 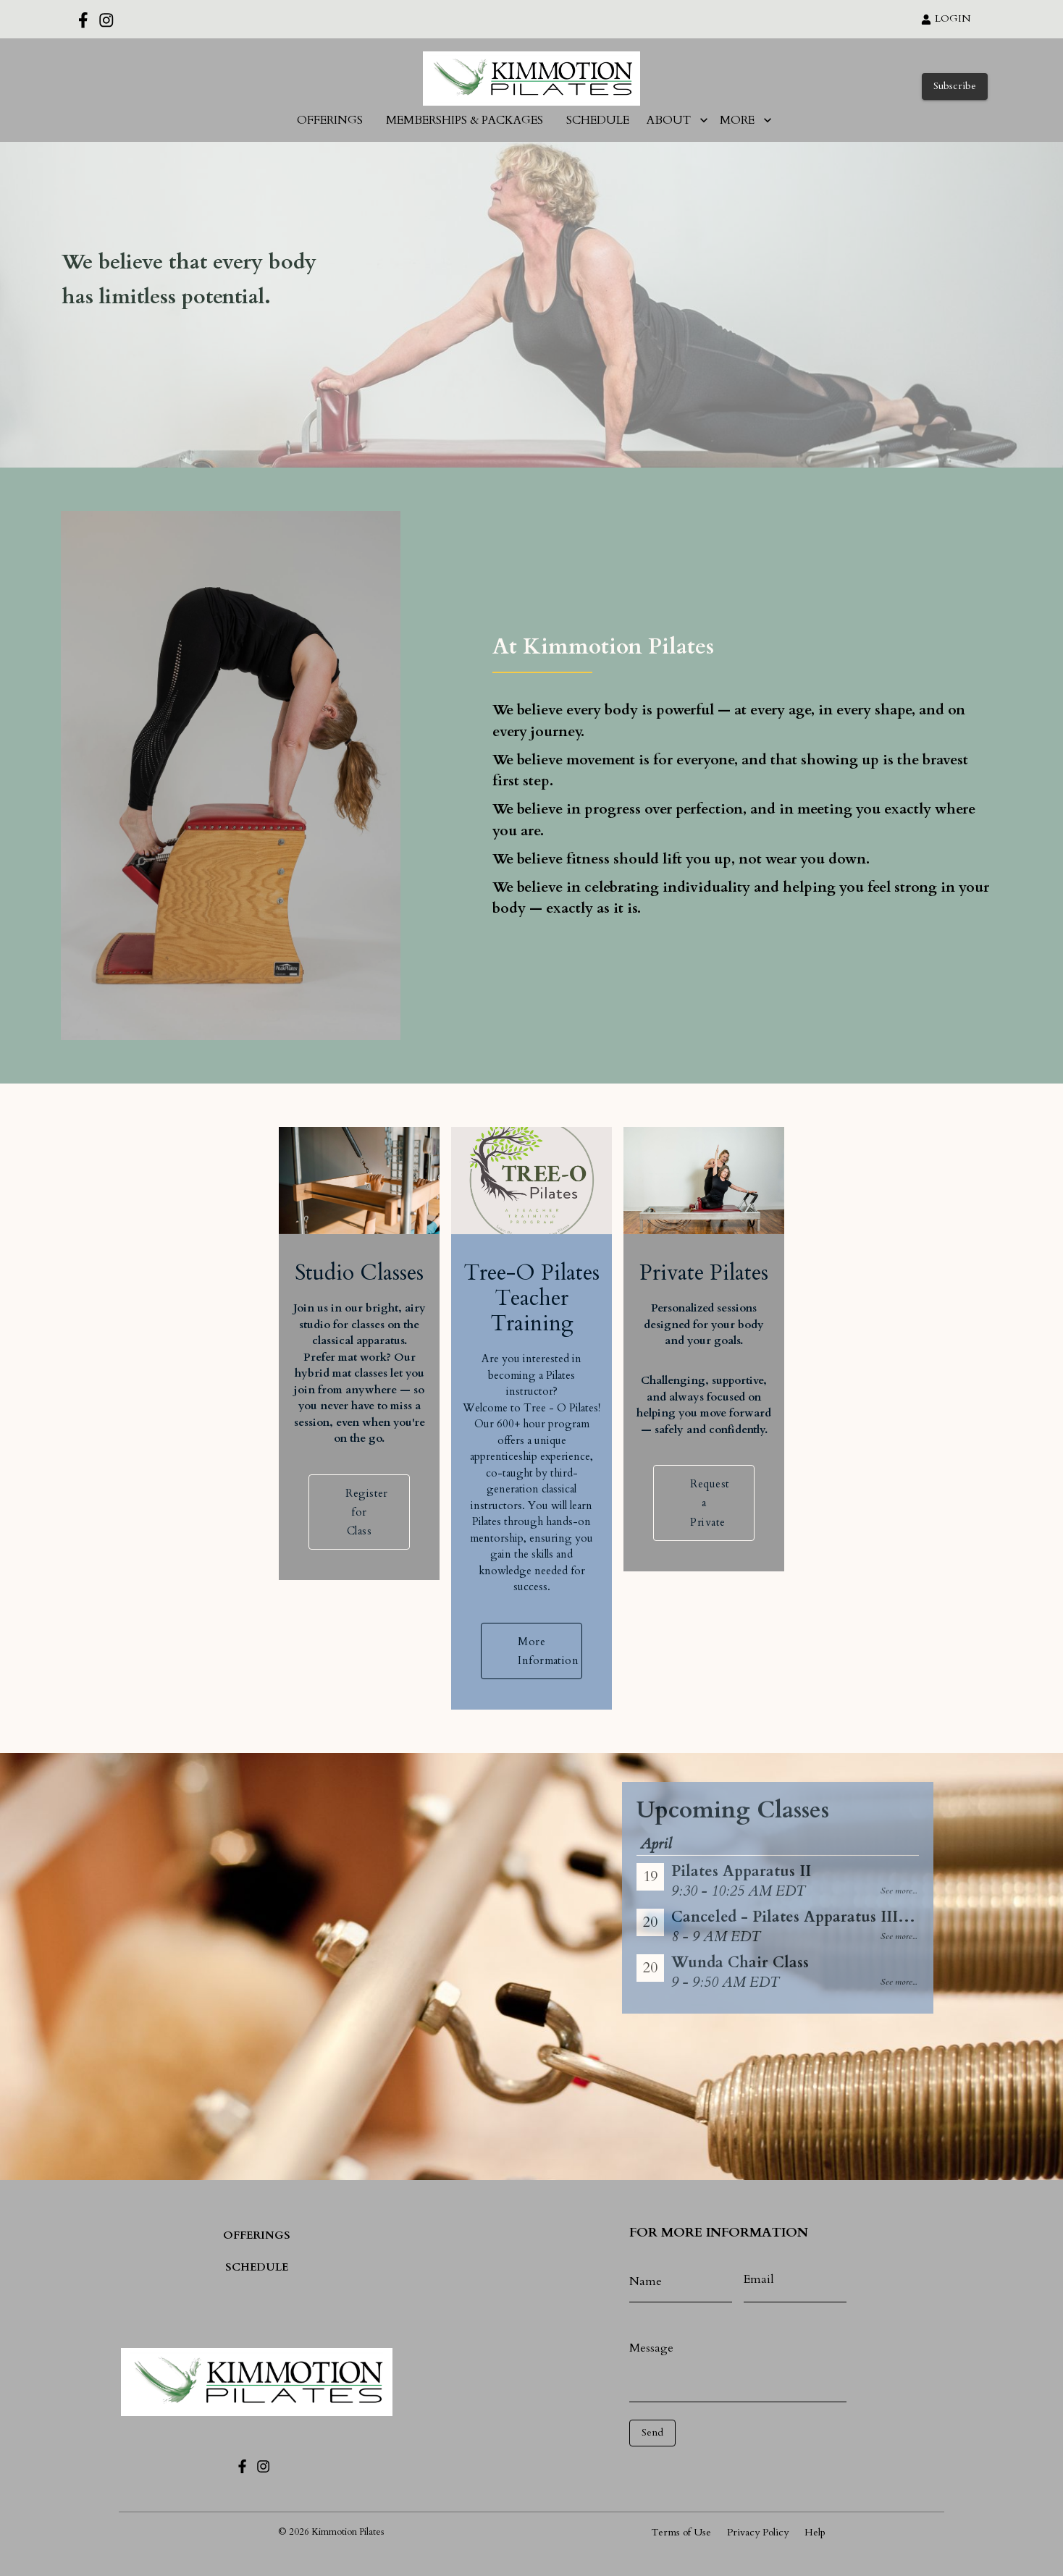 I want to click on MEMBERSHIPS & PACKAGES, so click(x=464, y=120).